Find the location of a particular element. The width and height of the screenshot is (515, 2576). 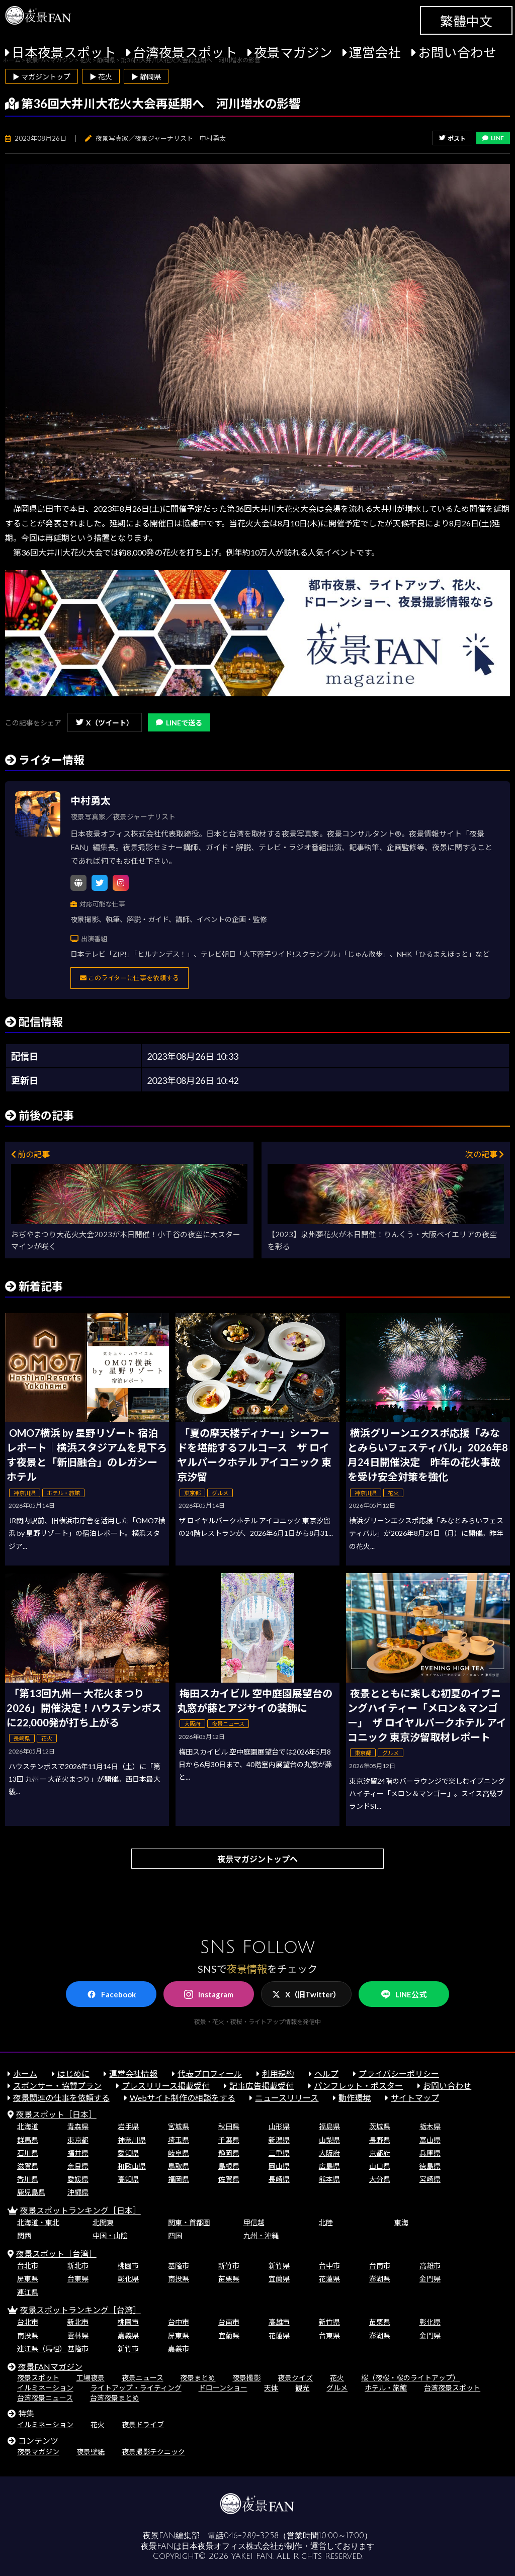

このライターに仕事を依頼する is located at coordinates (129, 978).